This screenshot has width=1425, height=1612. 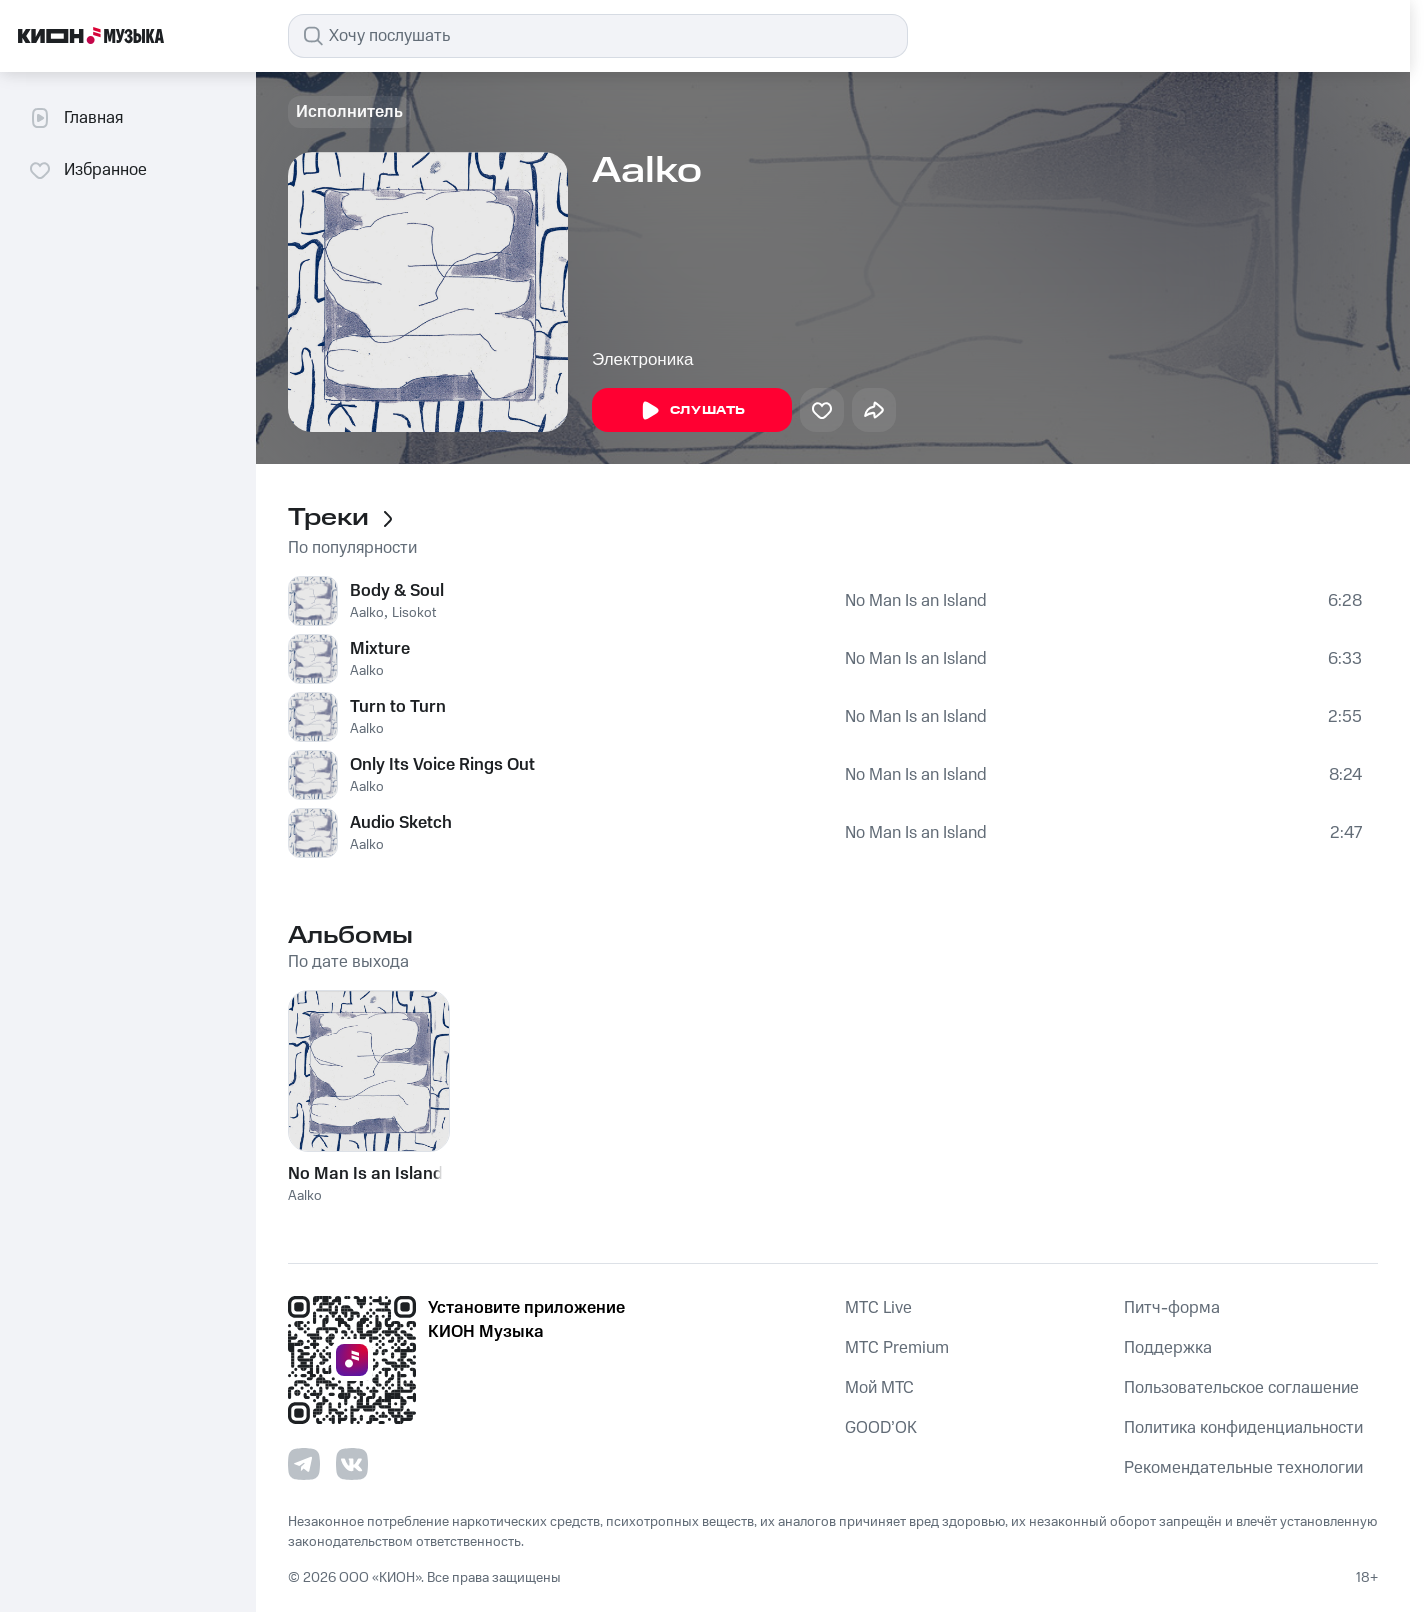 What do you see at coordinates (75, 118) in the screenshot?
I see `Главная` at bounding box center [75, 118].